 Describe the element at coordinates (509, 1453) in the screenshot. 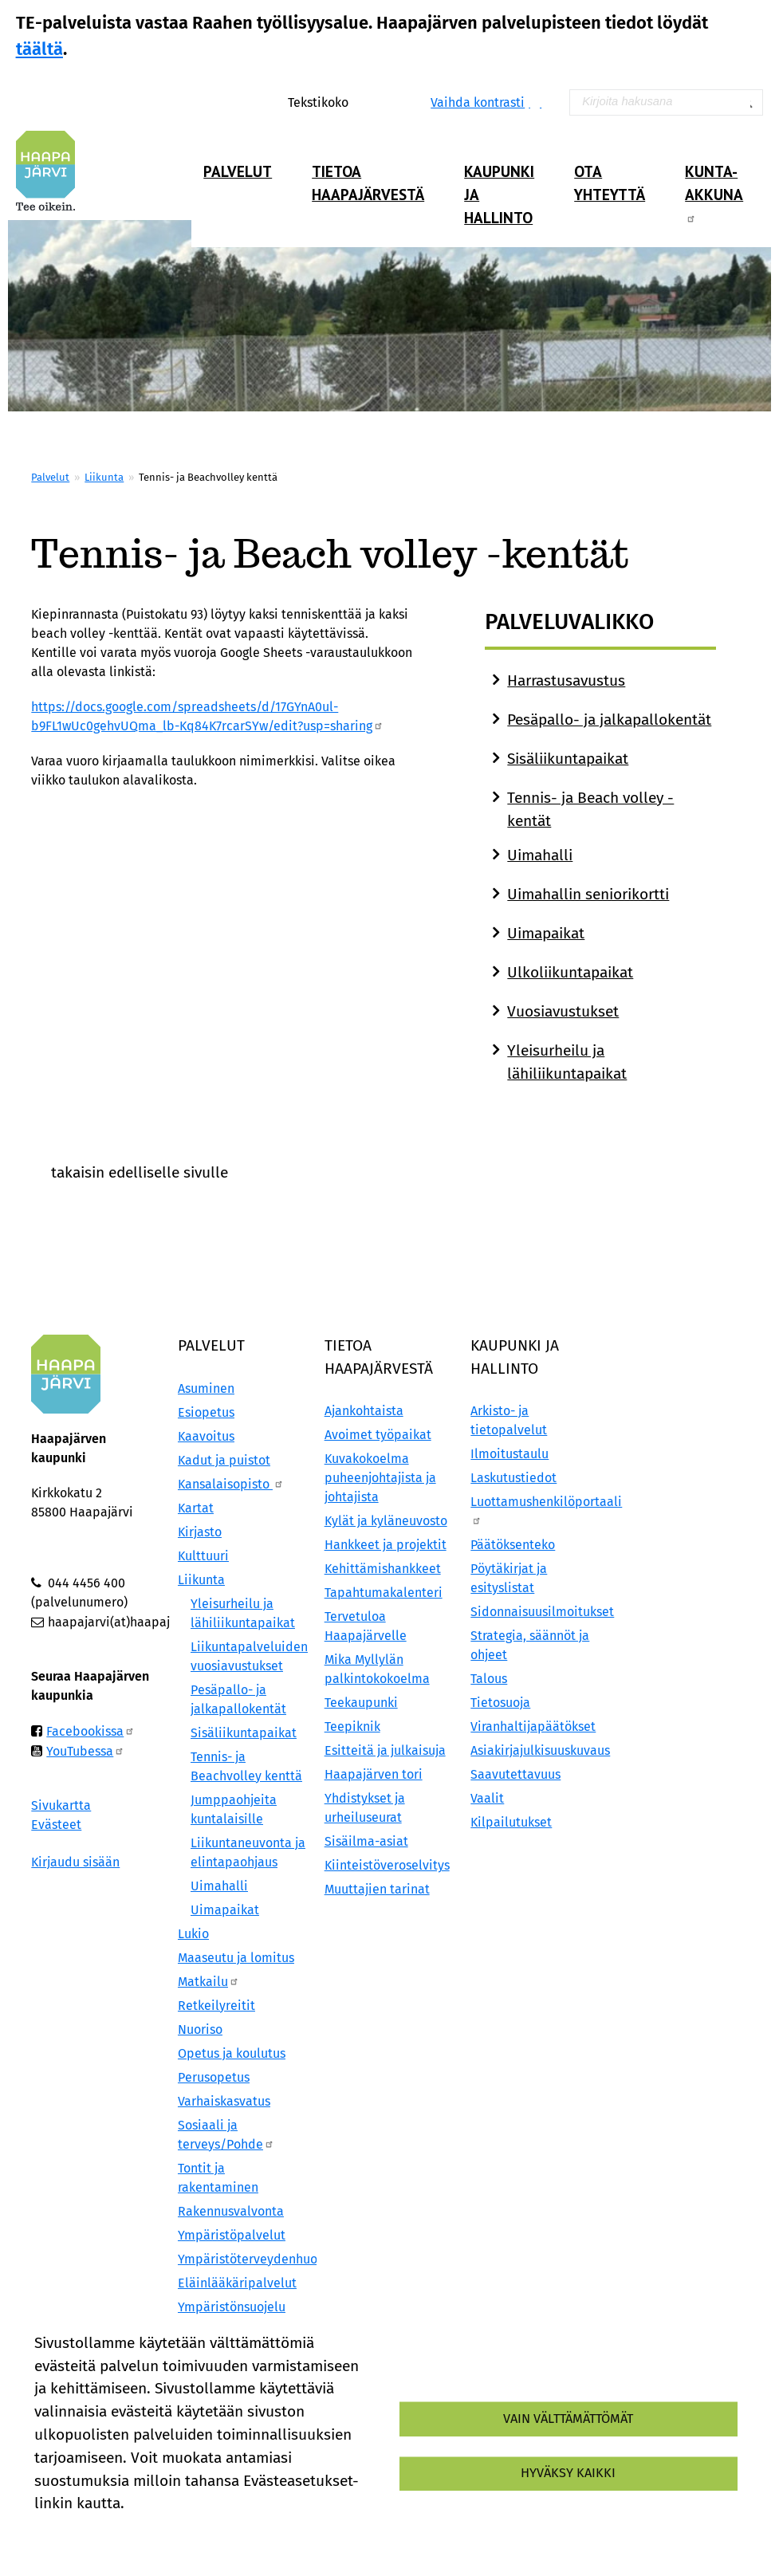

I see `Ilmoitustaulu` at that location.